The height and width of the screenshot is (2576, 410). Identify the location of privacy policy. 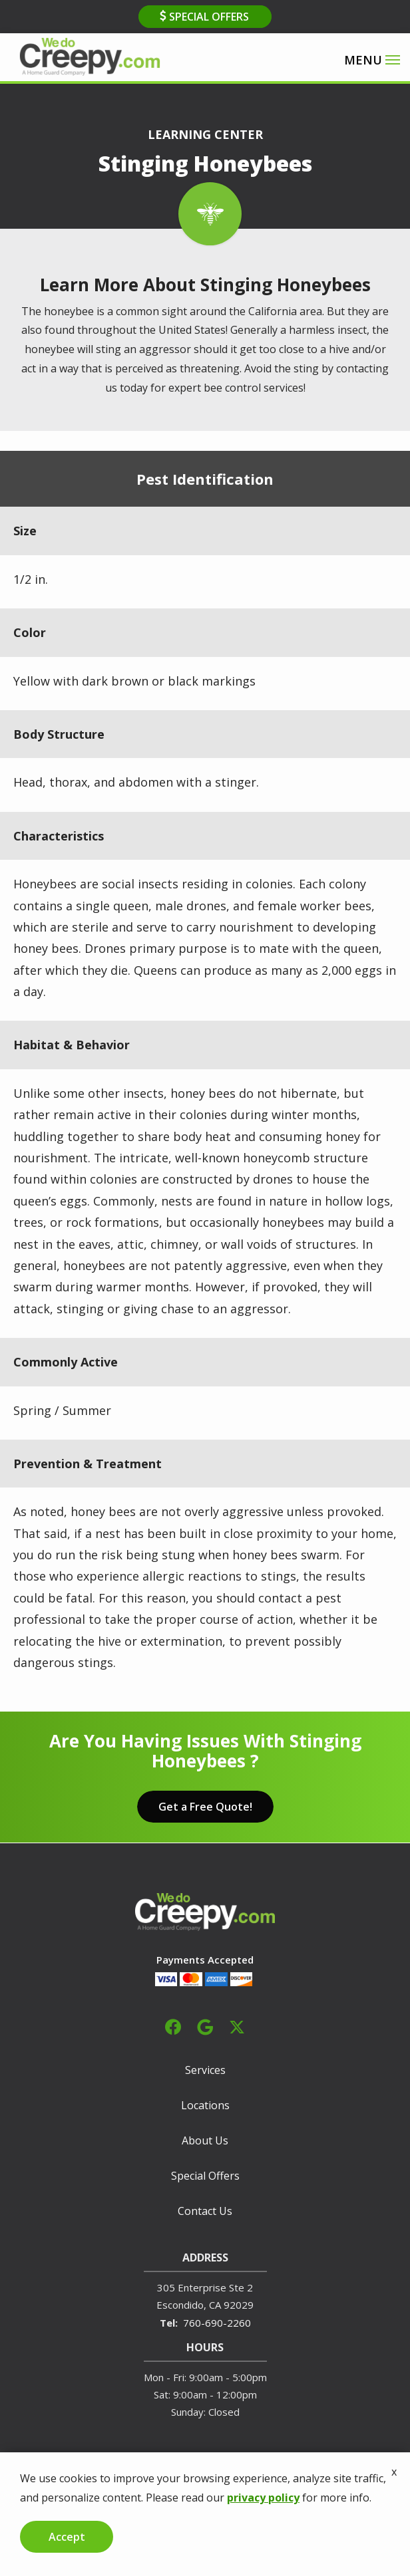
(263, 2497).